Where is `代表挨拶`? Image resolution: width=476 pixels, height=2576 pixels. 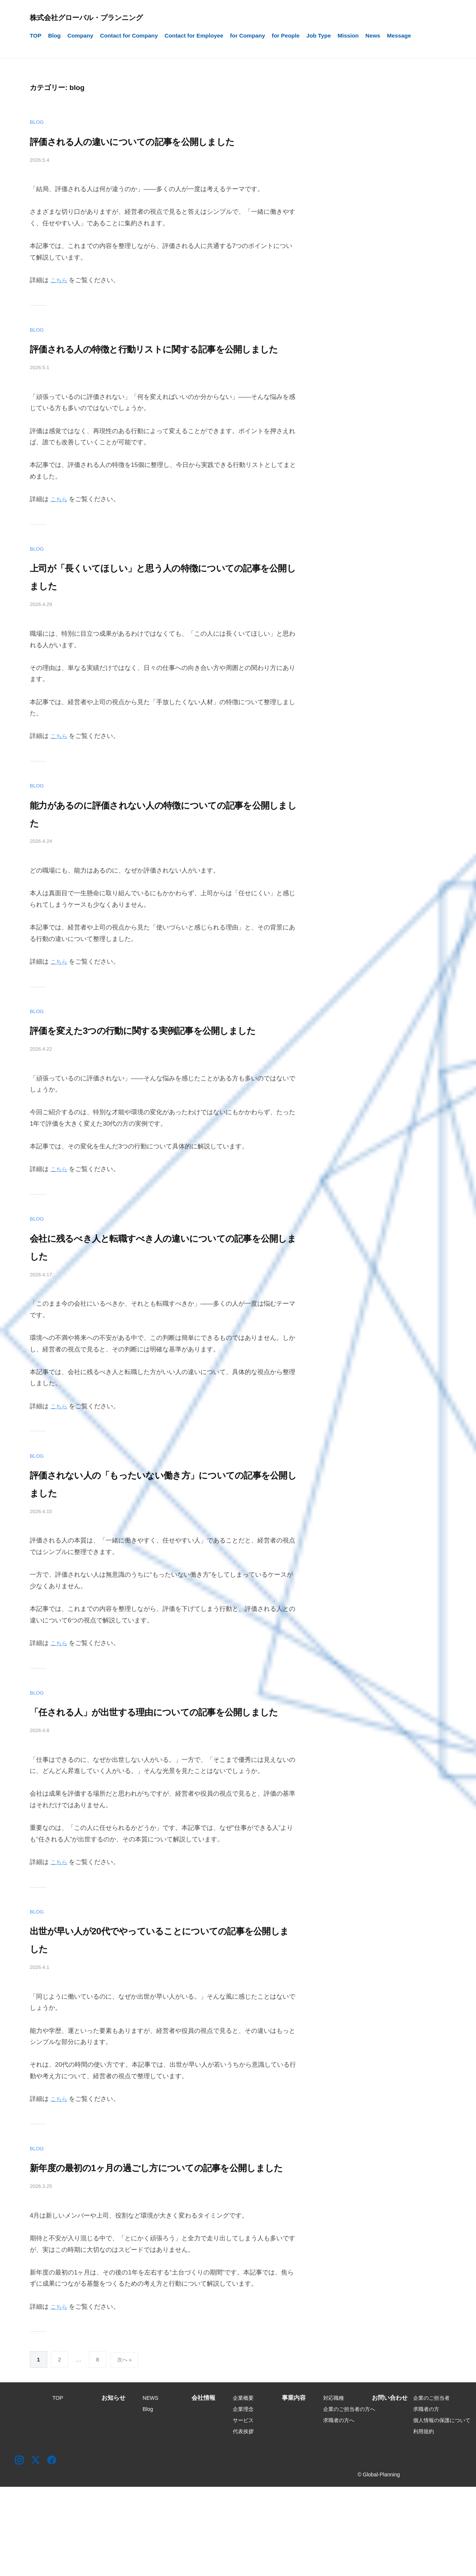
代表挨拶 is located at coordinates (243, 2521).